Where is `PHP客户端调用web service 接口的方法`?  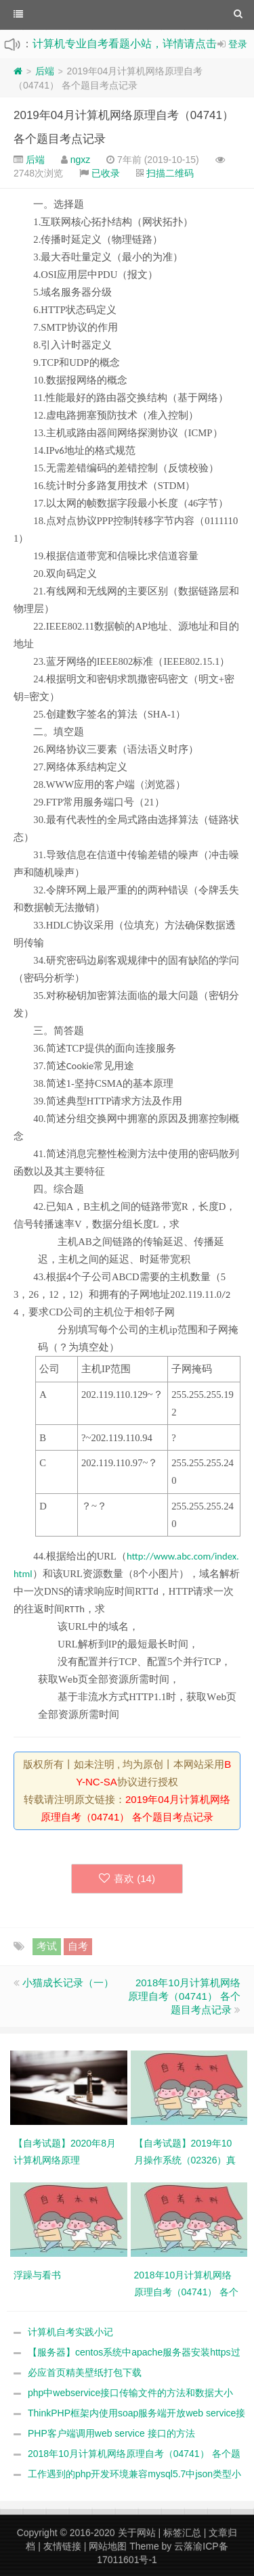 PHP客户端调用web service 接口的方法 is located at coordinates (111, 2433).